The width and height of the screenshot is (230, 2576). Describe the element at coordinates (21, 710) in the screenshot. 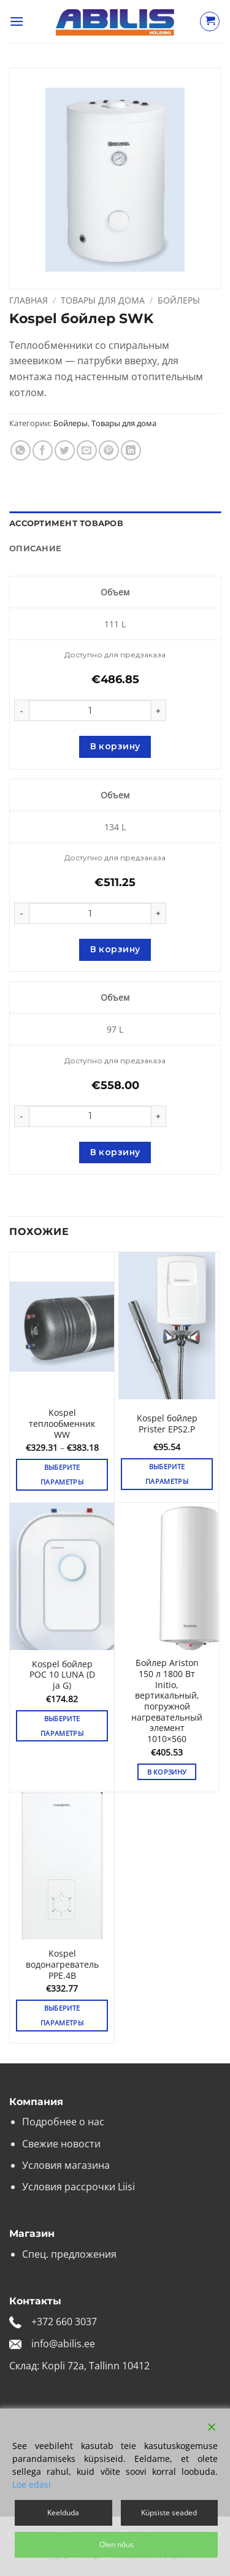

I see `[Уменьшить количество Kospel бойлер SWK]` at that location.